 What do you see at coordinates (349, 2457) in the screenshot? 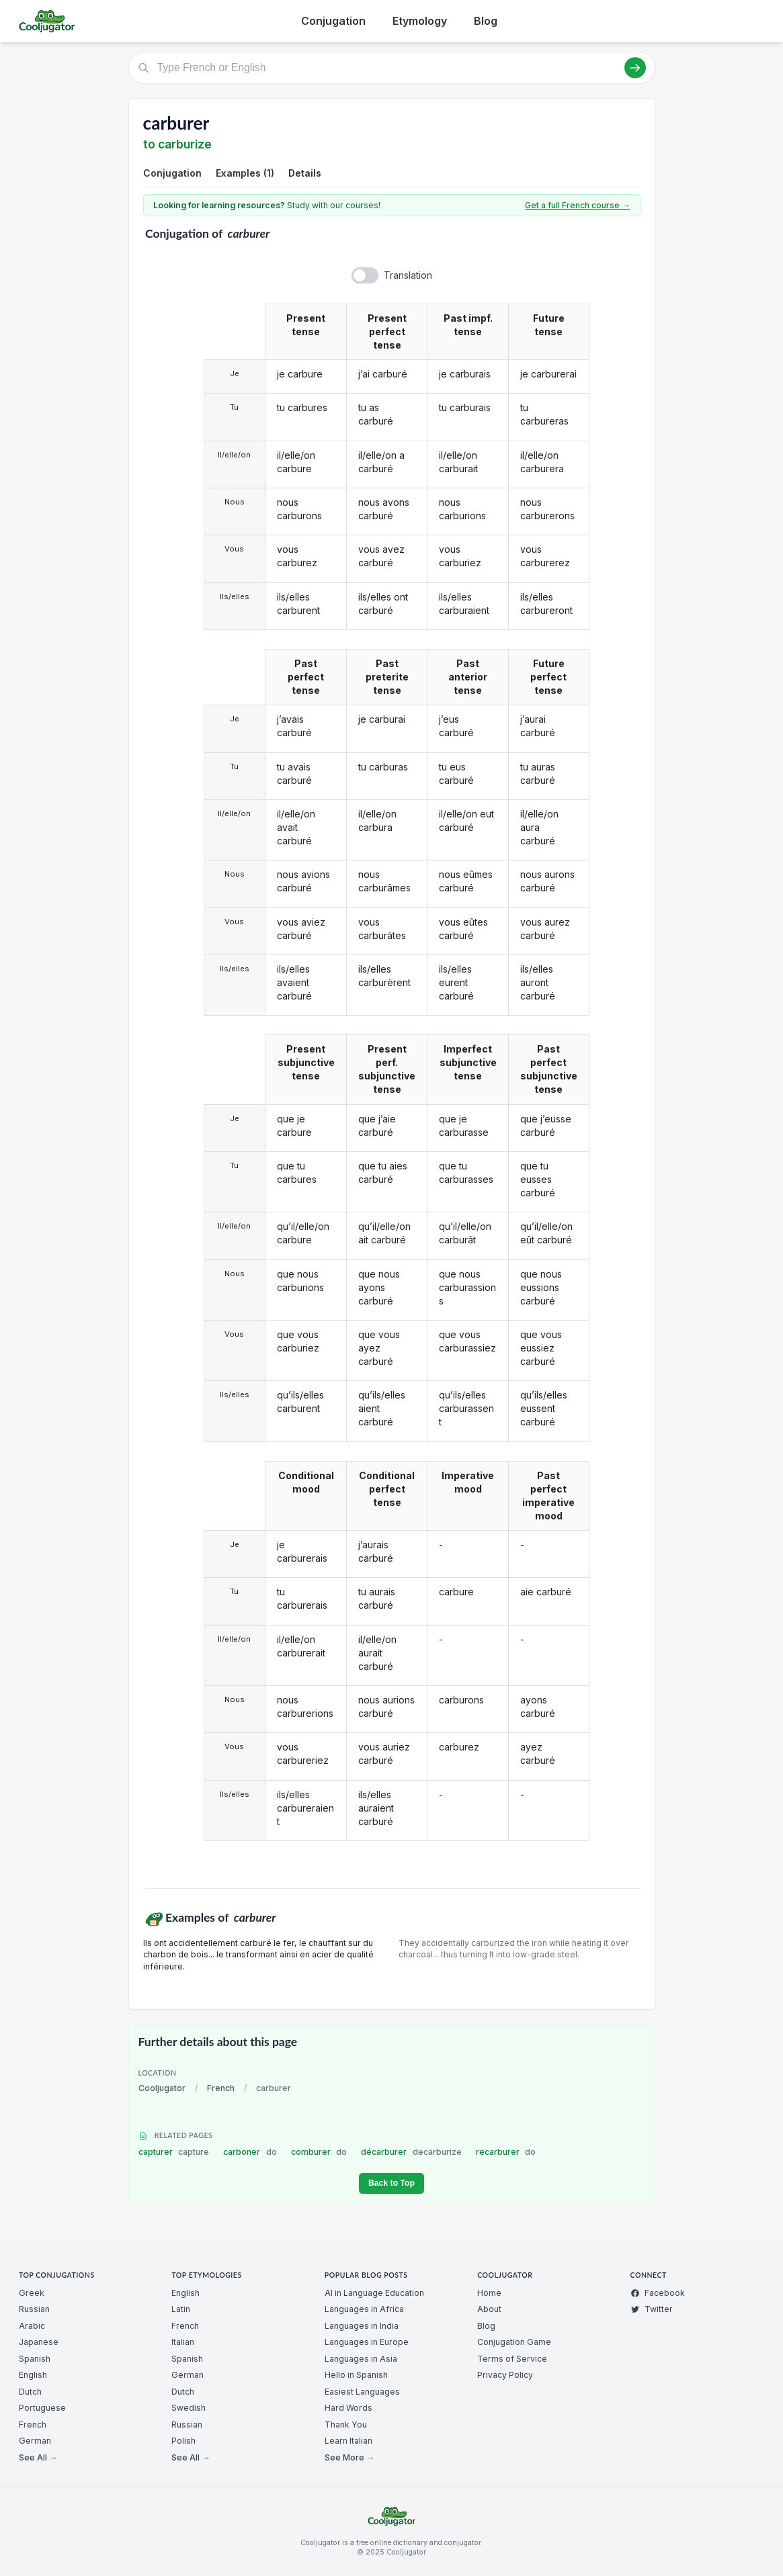
I see `See More →` at bounding box center [349, 2457].